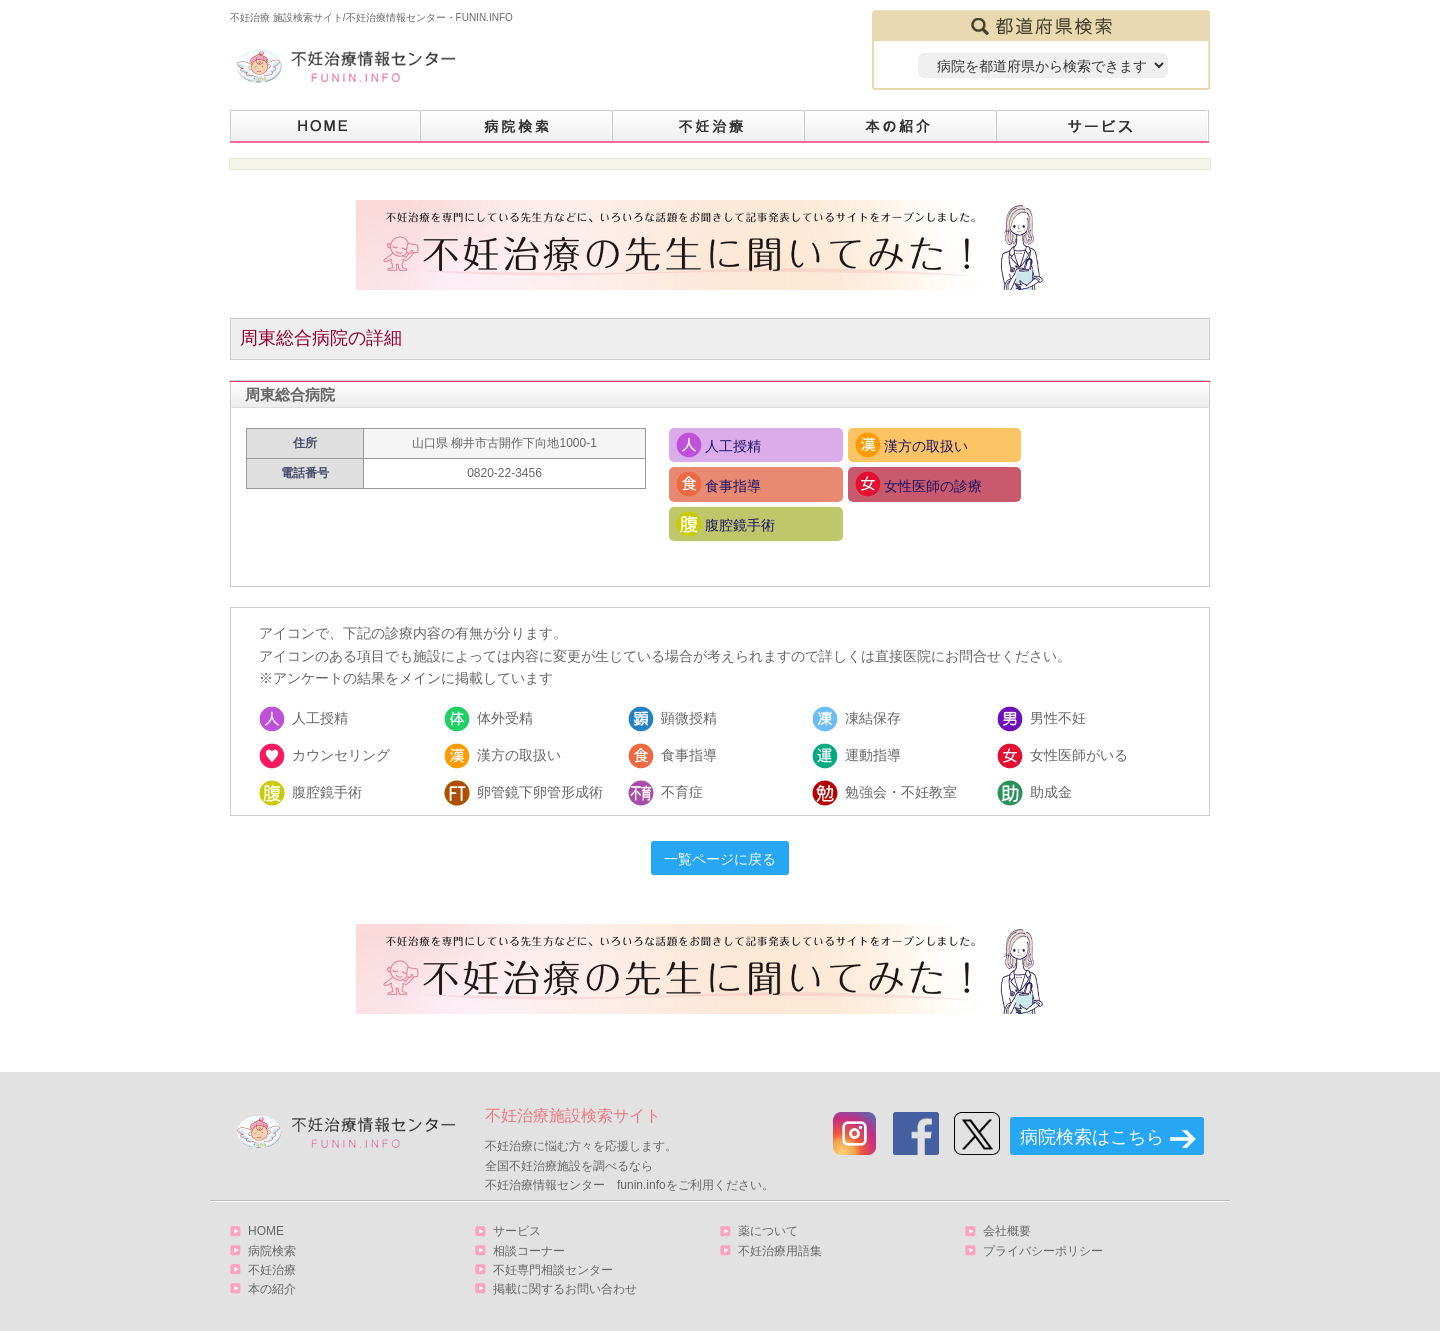 This screenshot has width=1440, height=1331. Describe the element at coordinates (1103, 126) in the screenshot. I see `サービス` at that location.